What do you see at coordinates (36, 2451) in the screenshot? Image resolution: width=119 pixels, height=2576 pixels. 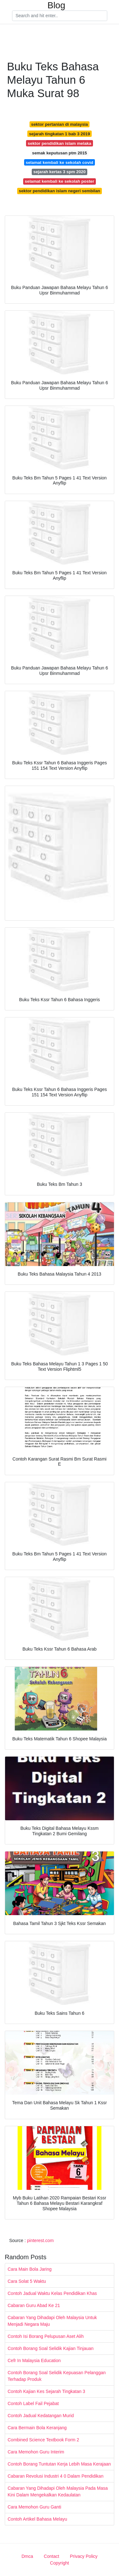 I see `Cara Memohon Guru Interim` at bounding box center [36, 2451].